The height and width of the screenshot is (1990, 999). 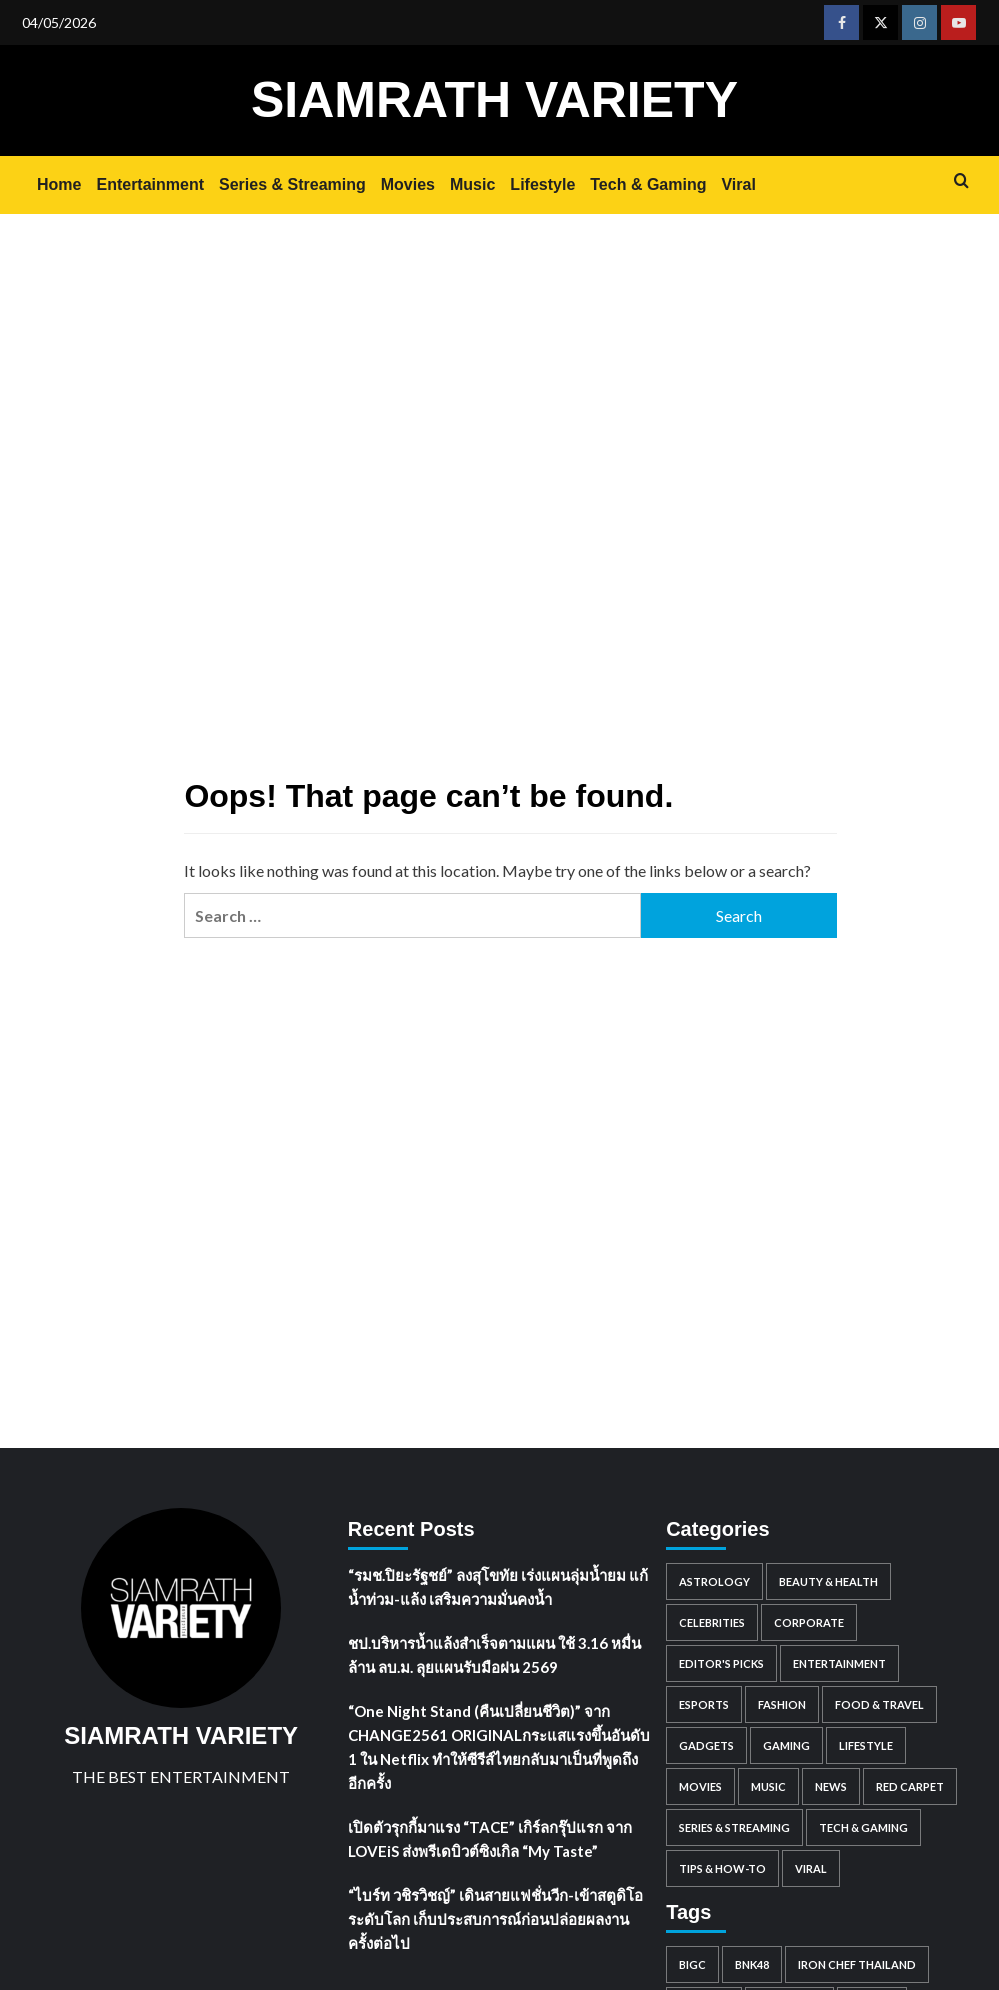 What do you see at coordinates (714, 1581) in the screenshot?
I see `Astrology [Astrology (1,483 items)]` at bounding box center [714, 1581].